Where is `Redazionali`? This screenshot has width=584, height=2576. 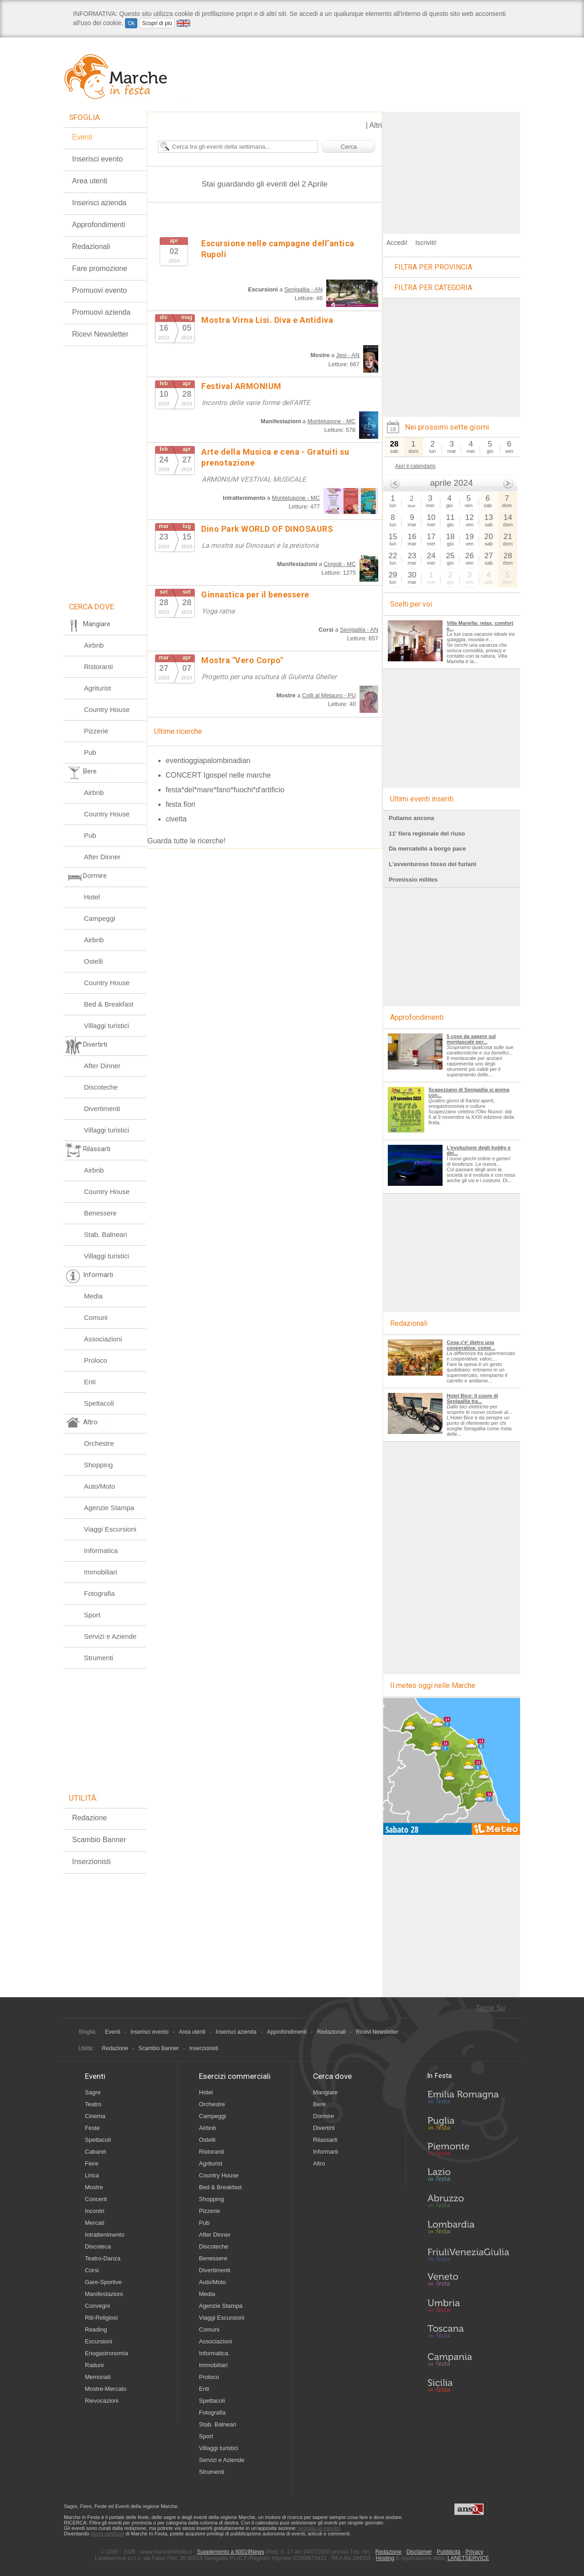 Redazionali is located at coordinates (91, 246).